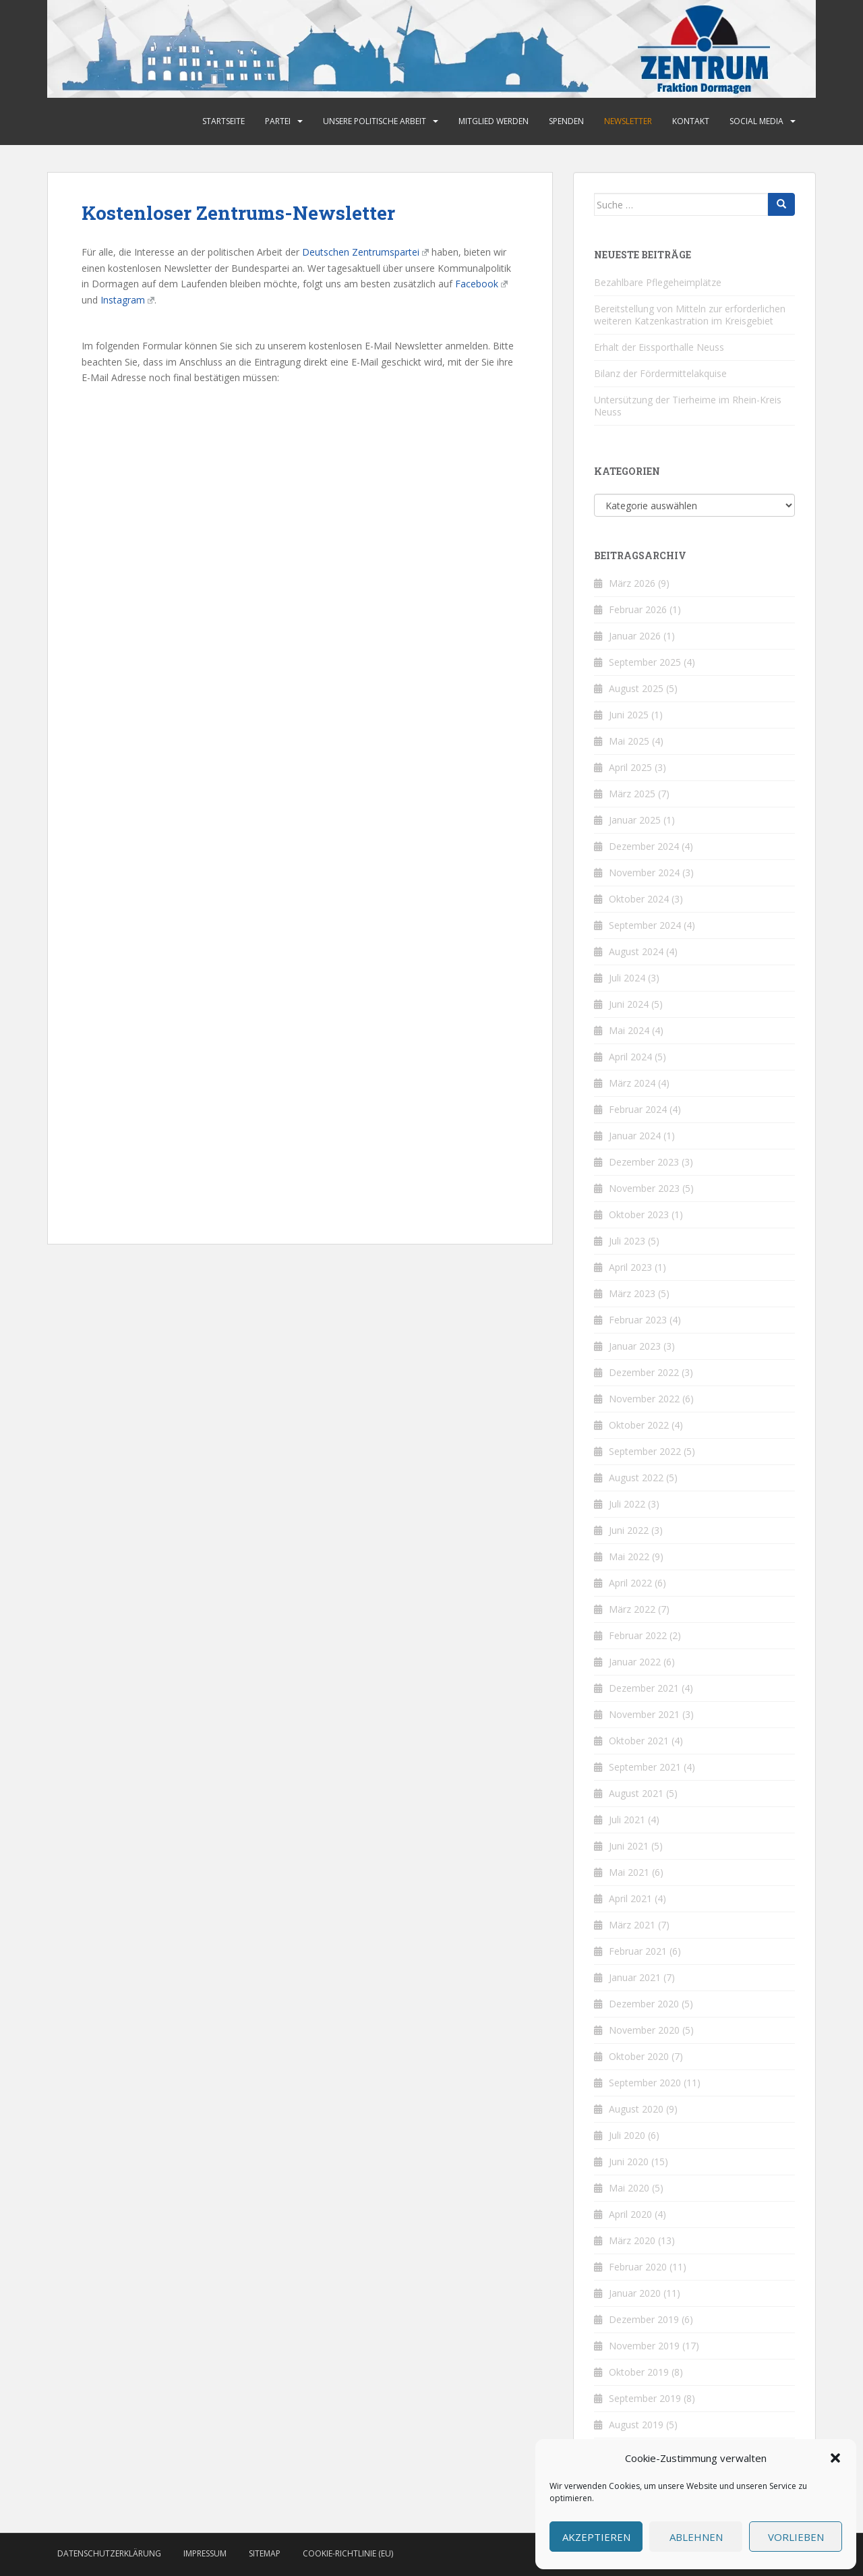 The height and width of the screenshot is (2576, 863). Describe the element at coordinates (645, 925) in the screenshot. I see `September 2024` at that location.